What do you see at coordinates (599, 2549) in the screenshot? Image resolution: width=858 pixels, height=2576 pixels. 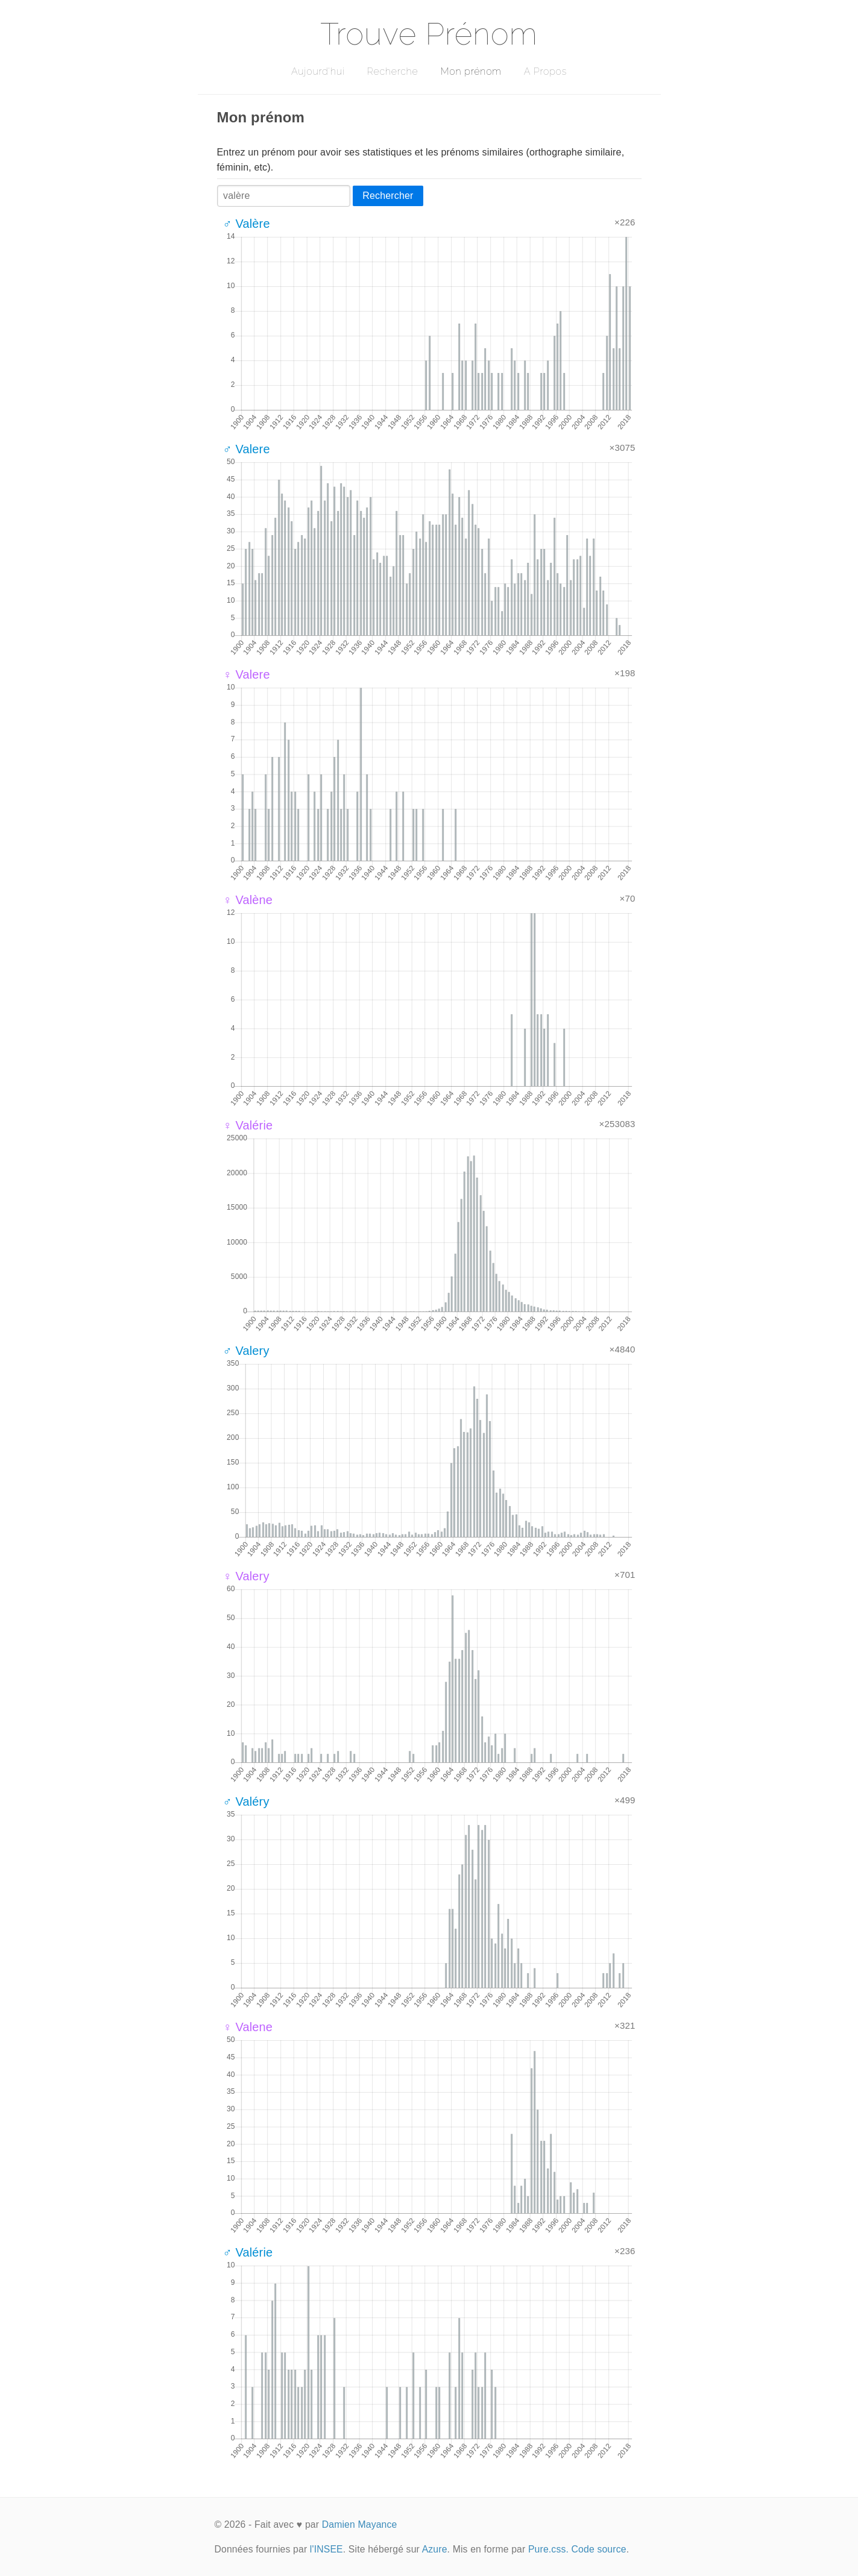 I see `Code source` at bounding box center [599, 2549].